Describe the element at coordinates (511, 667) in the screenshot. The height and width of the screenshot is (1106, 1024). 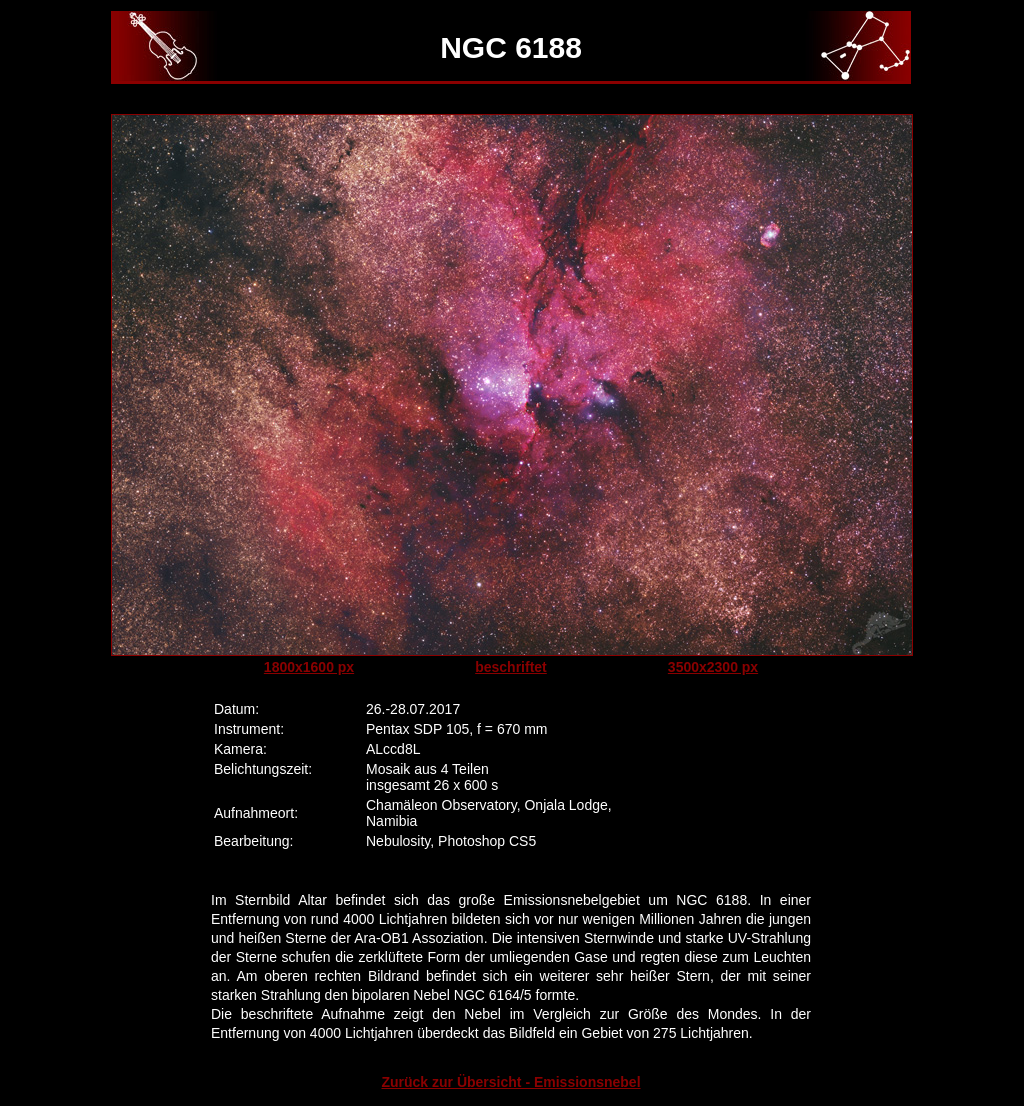
I see `beschriftet` at that location.